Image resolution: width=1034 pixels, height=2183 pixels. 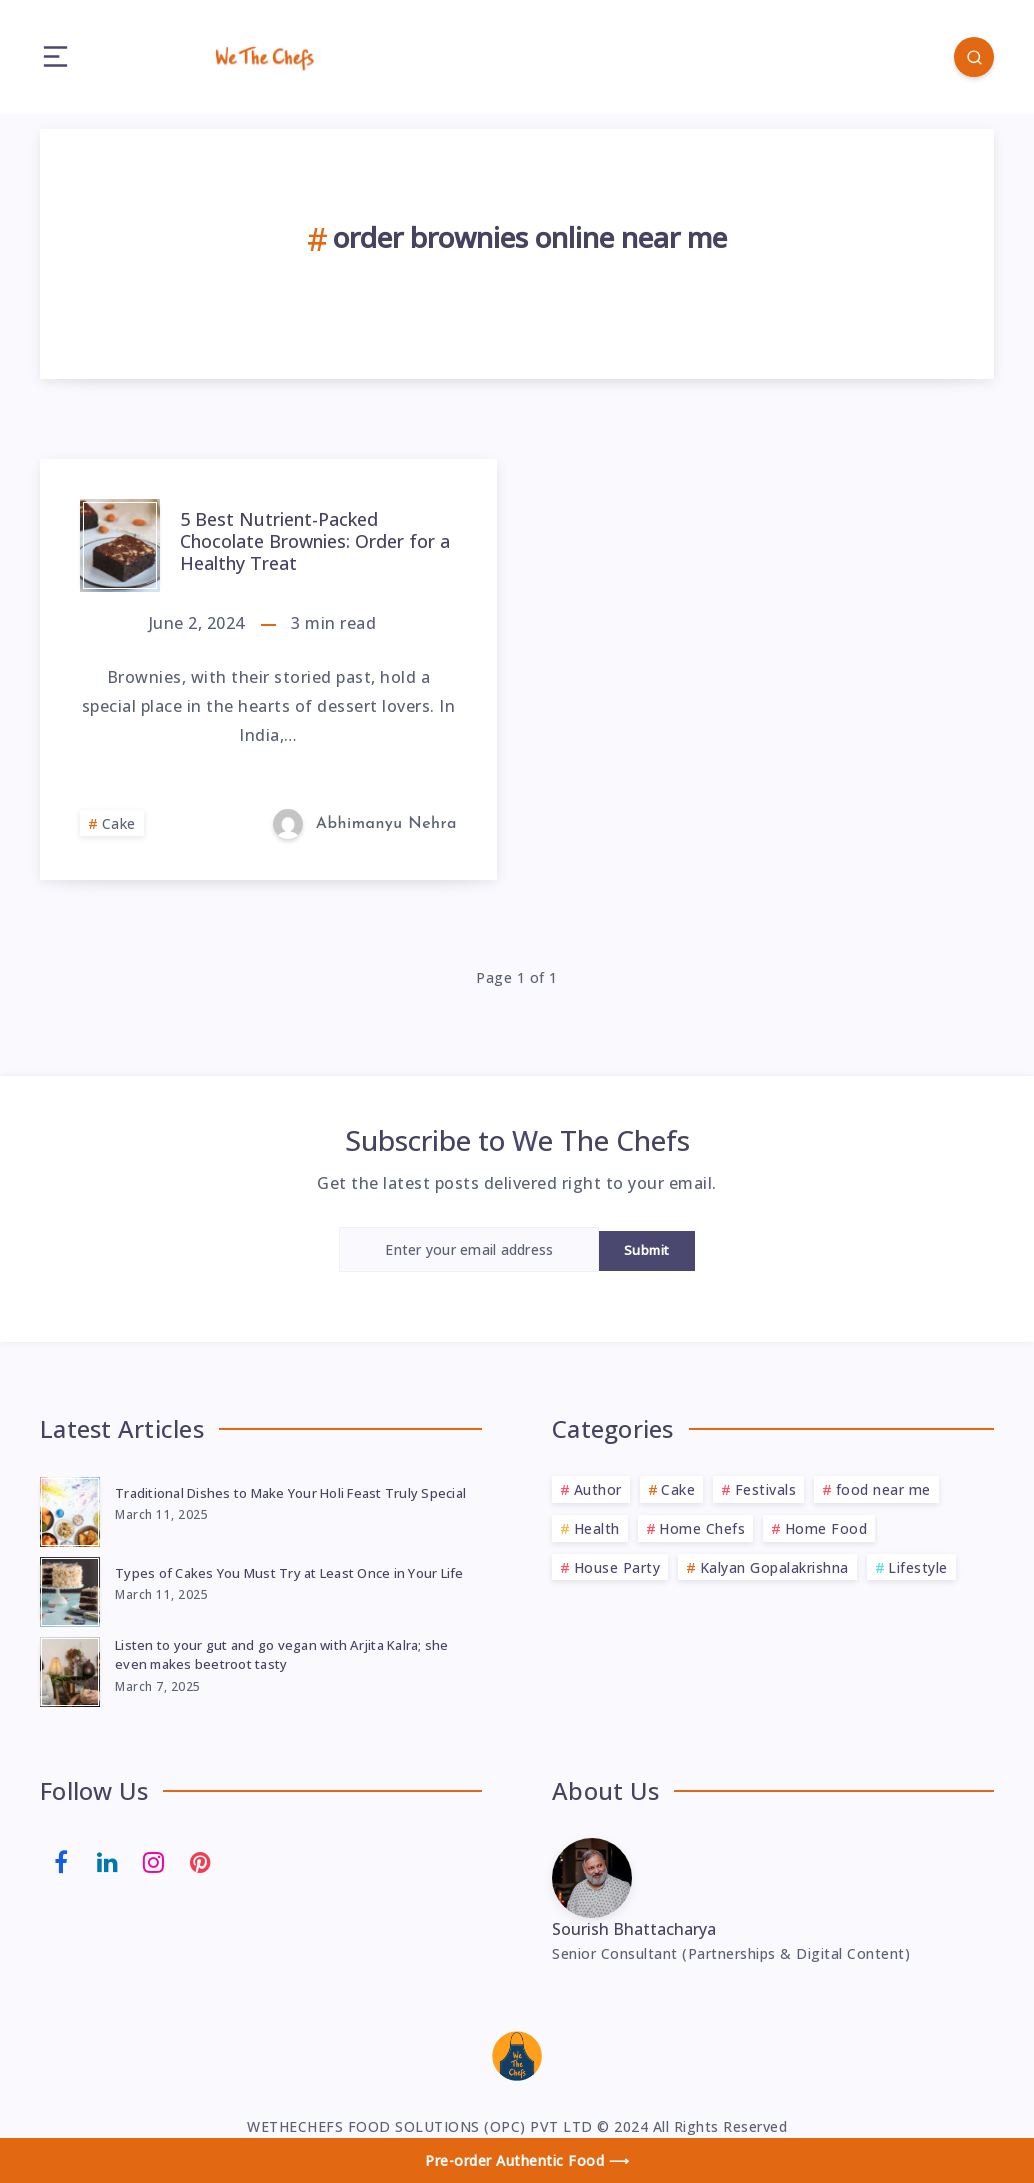 I want to click on Author, so click(x=598, y=1489).